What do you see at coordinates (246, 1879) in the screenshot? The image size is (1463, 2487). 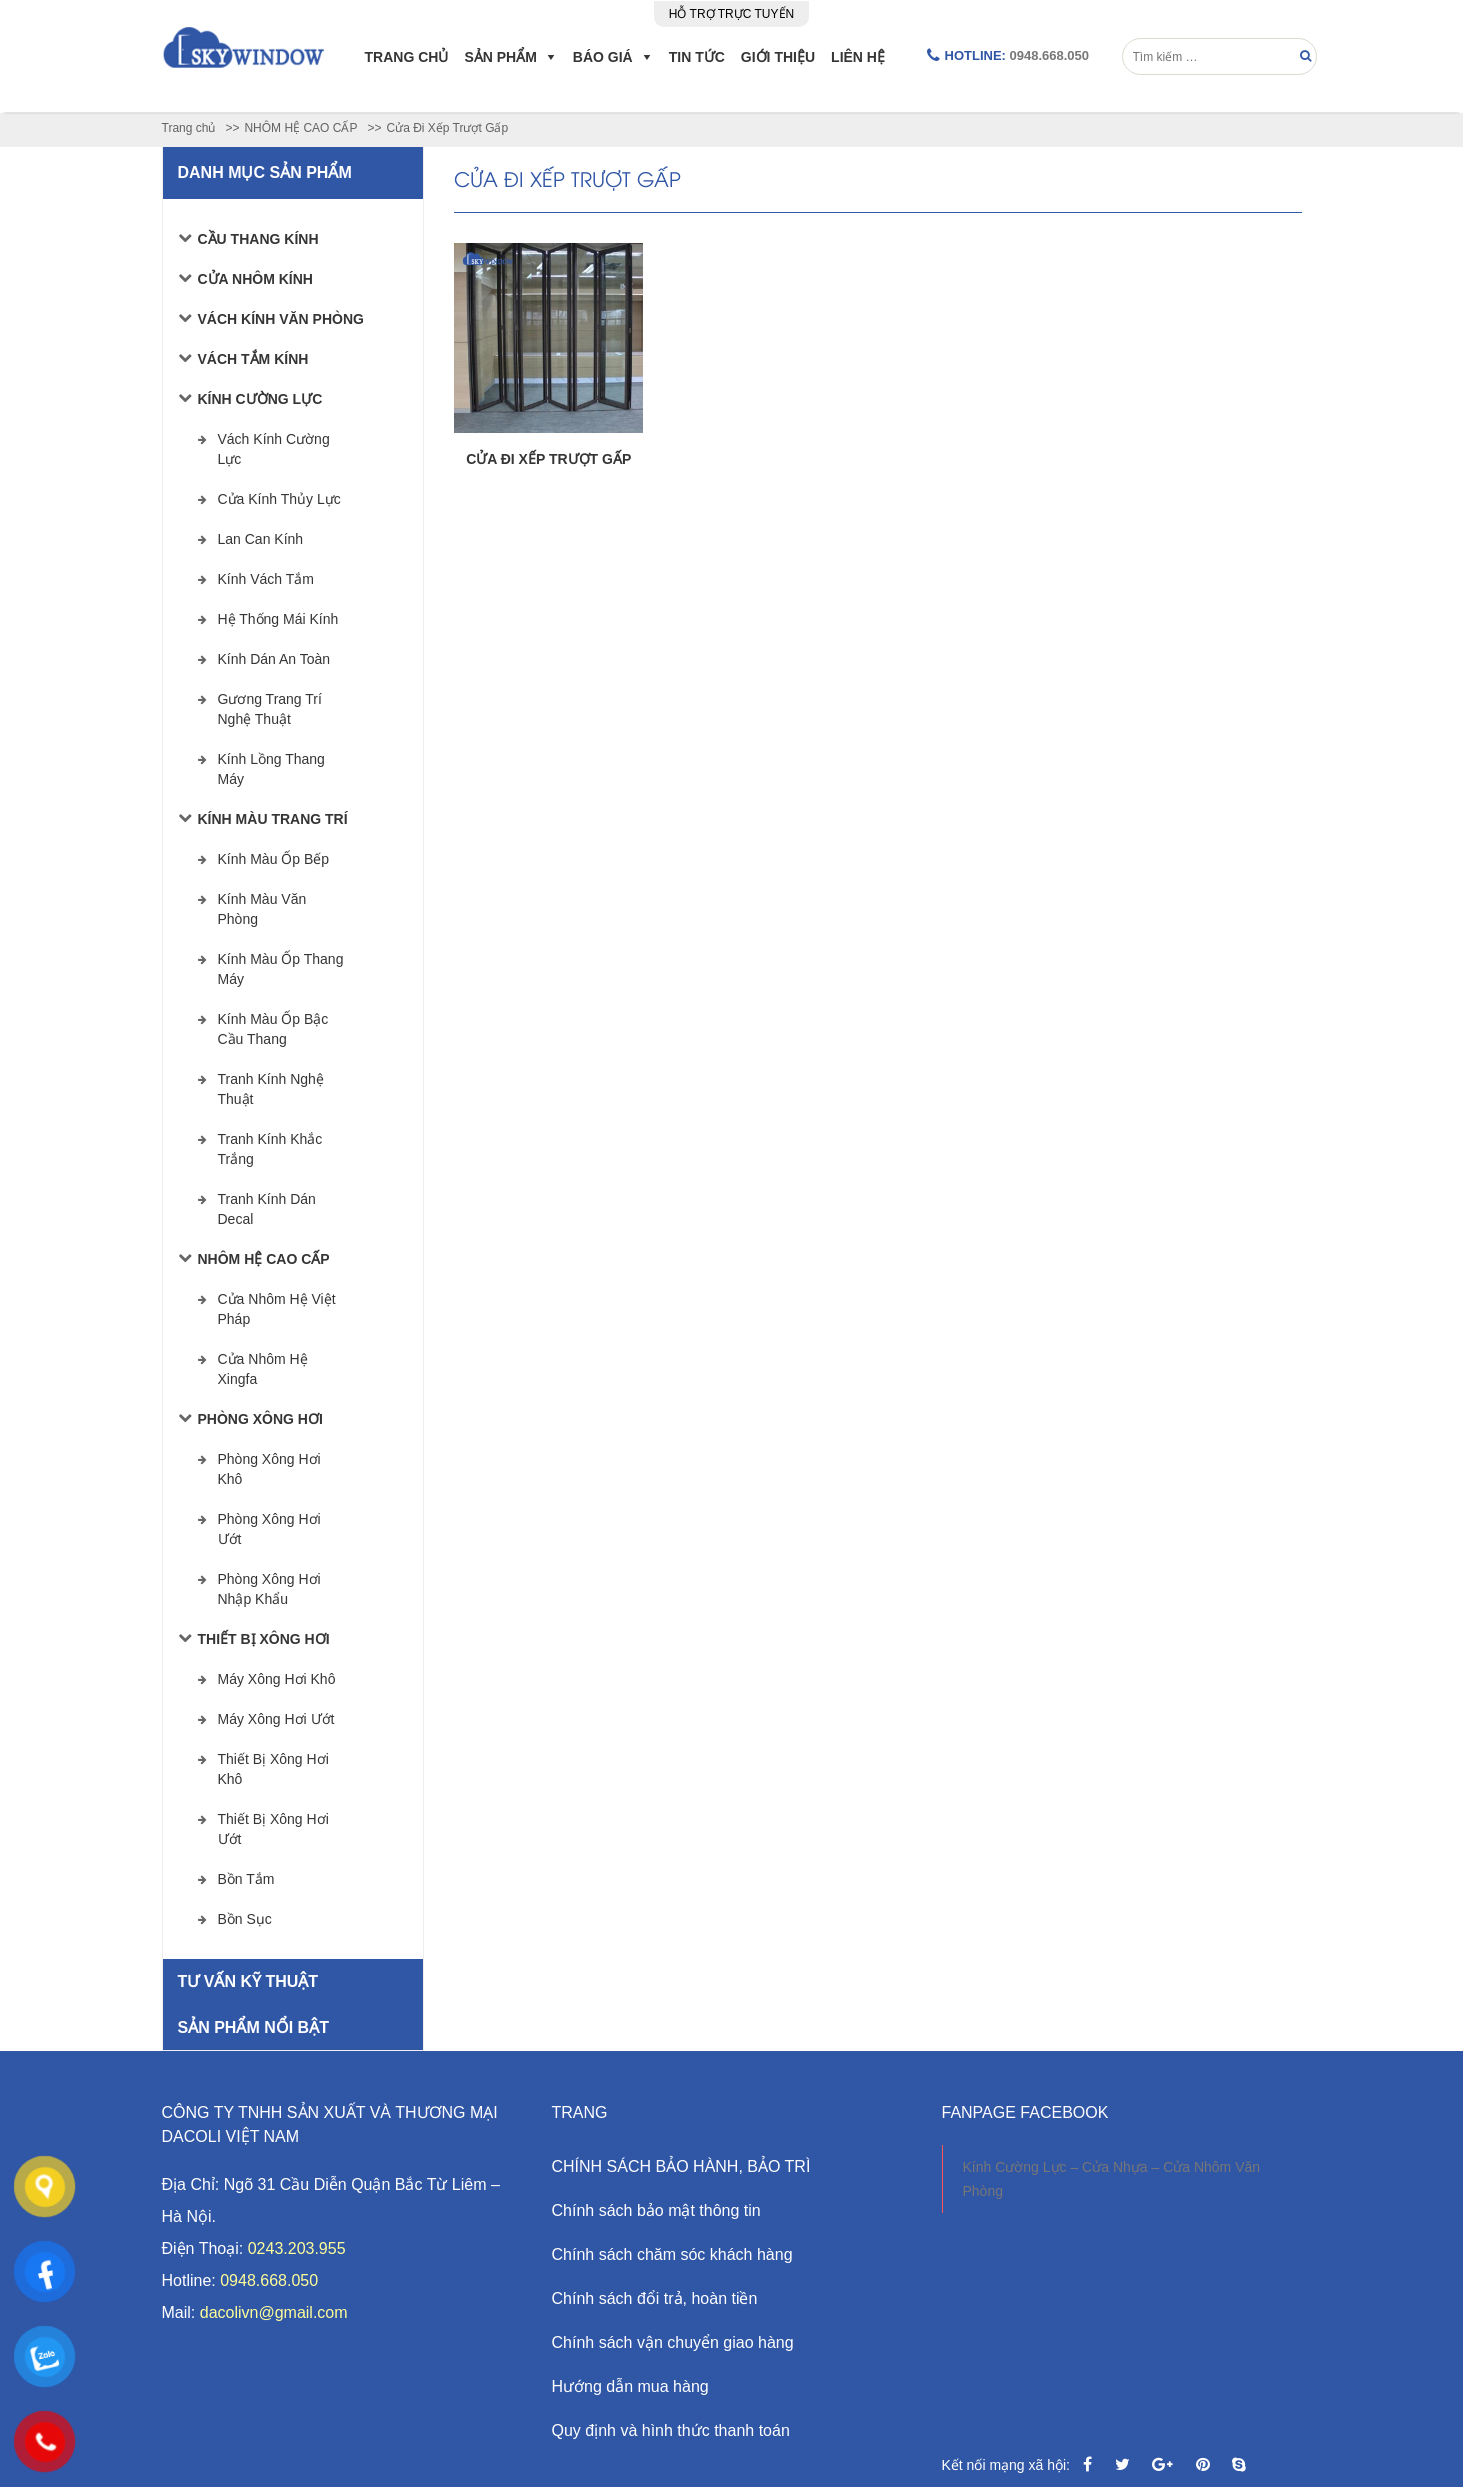 I see `Bồn tắm` at bounding box center [246, 1879].